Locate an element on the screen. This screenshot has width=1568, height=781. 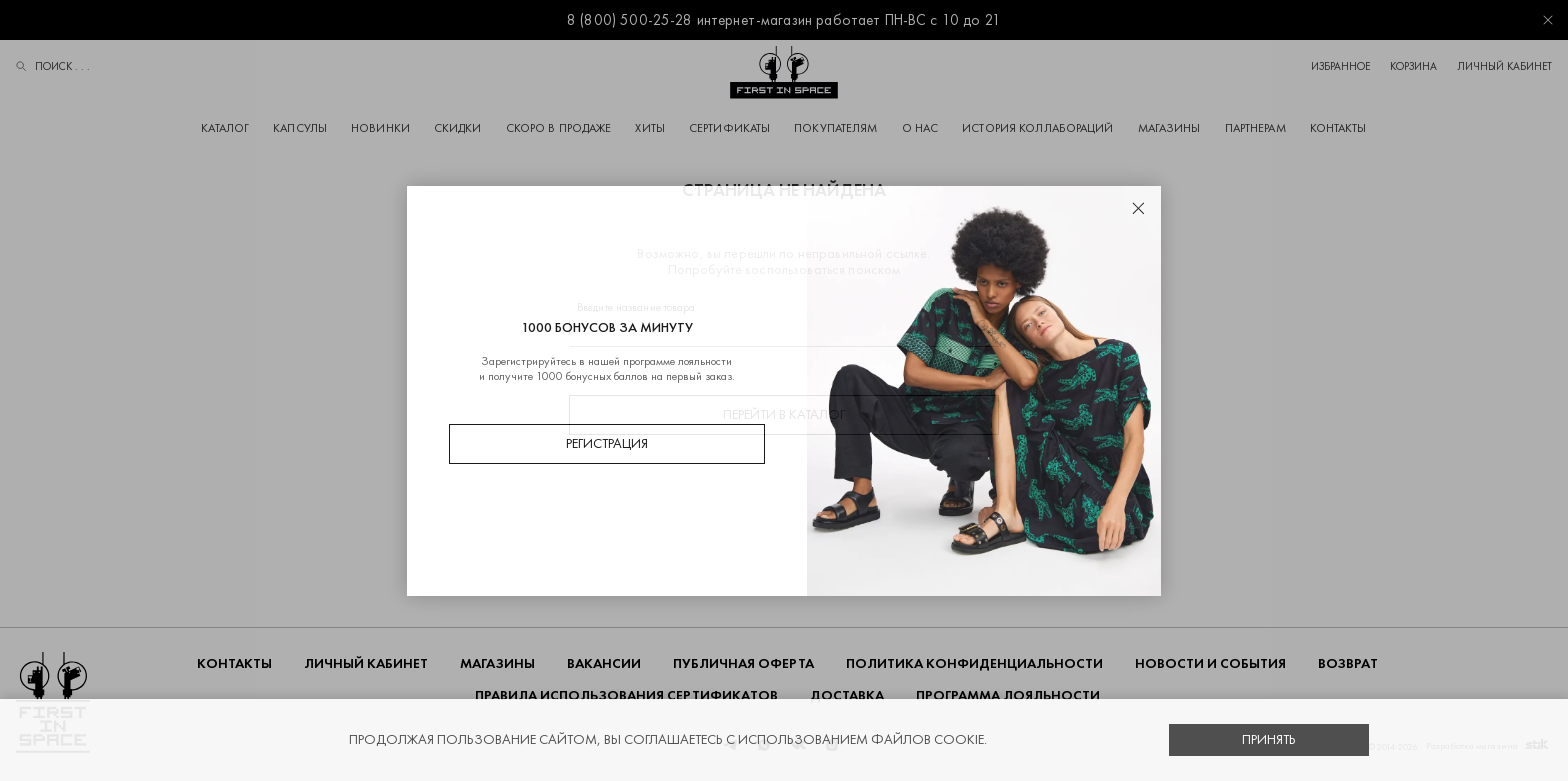
Корзина is located at coordinates (1413, 66).